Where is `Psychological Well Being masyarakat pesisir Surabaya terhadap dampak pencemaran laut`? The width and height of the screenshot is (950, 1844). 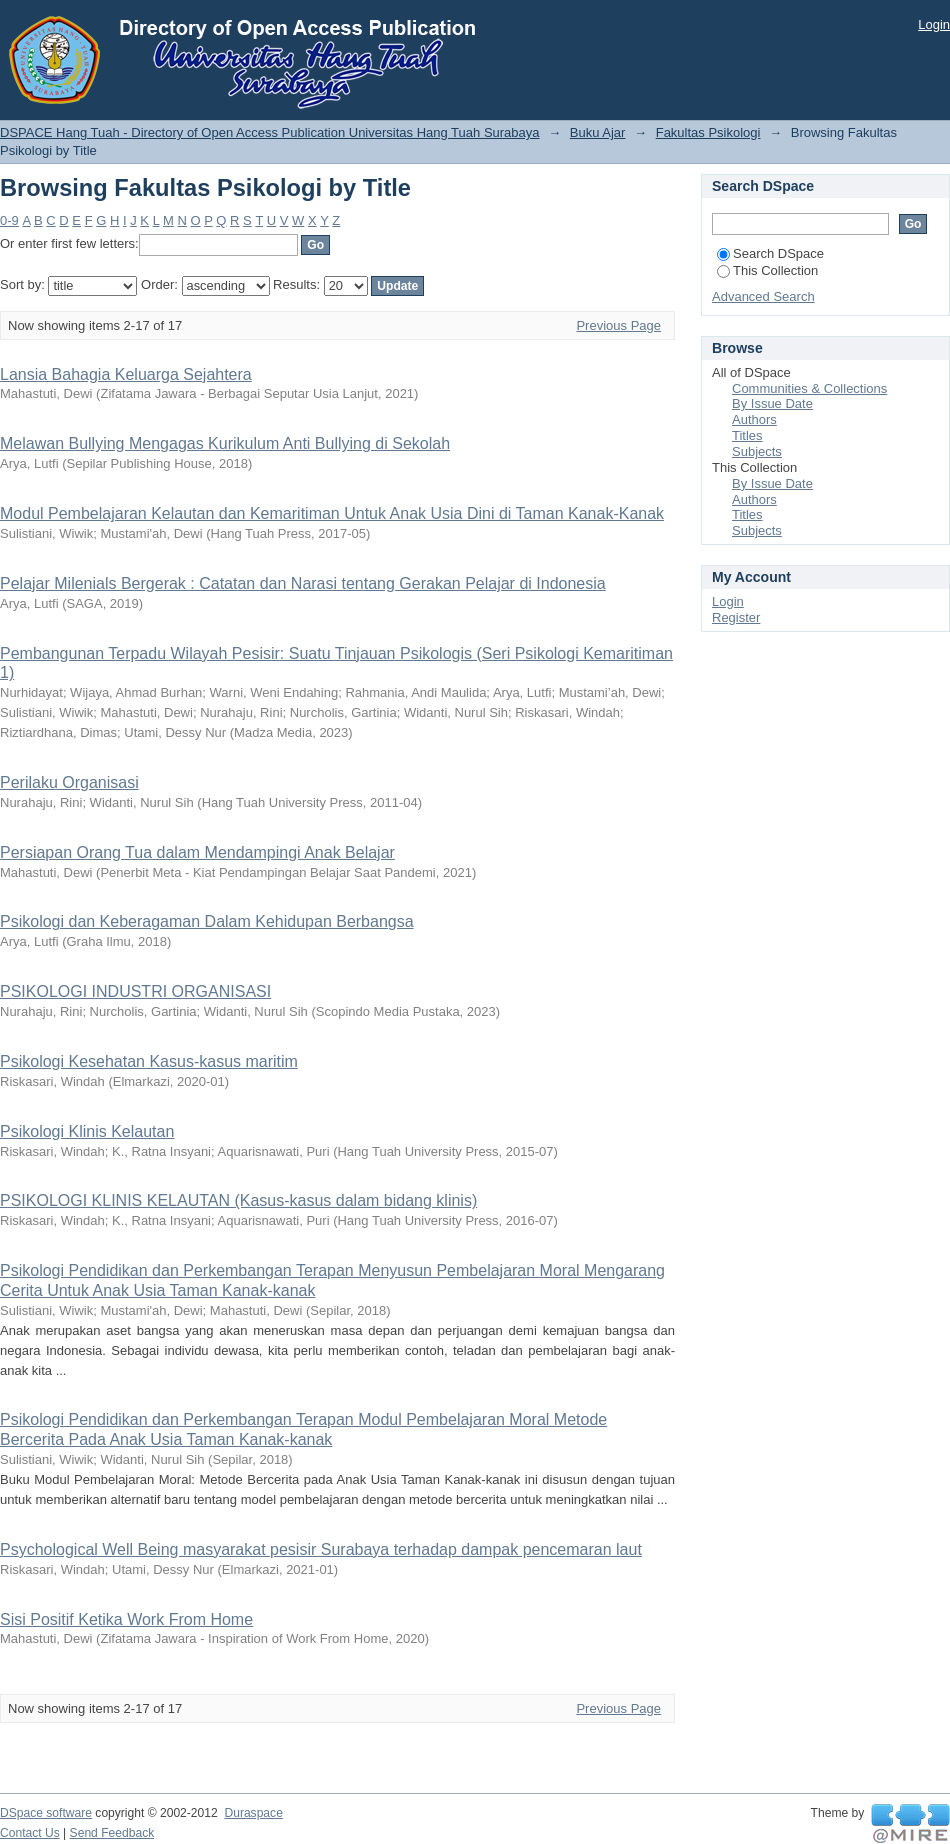
Psychological Well Being masyarakat pesisir Surabaya terhadap dampak pencemaran laut is located at coordinates (321, 1549).